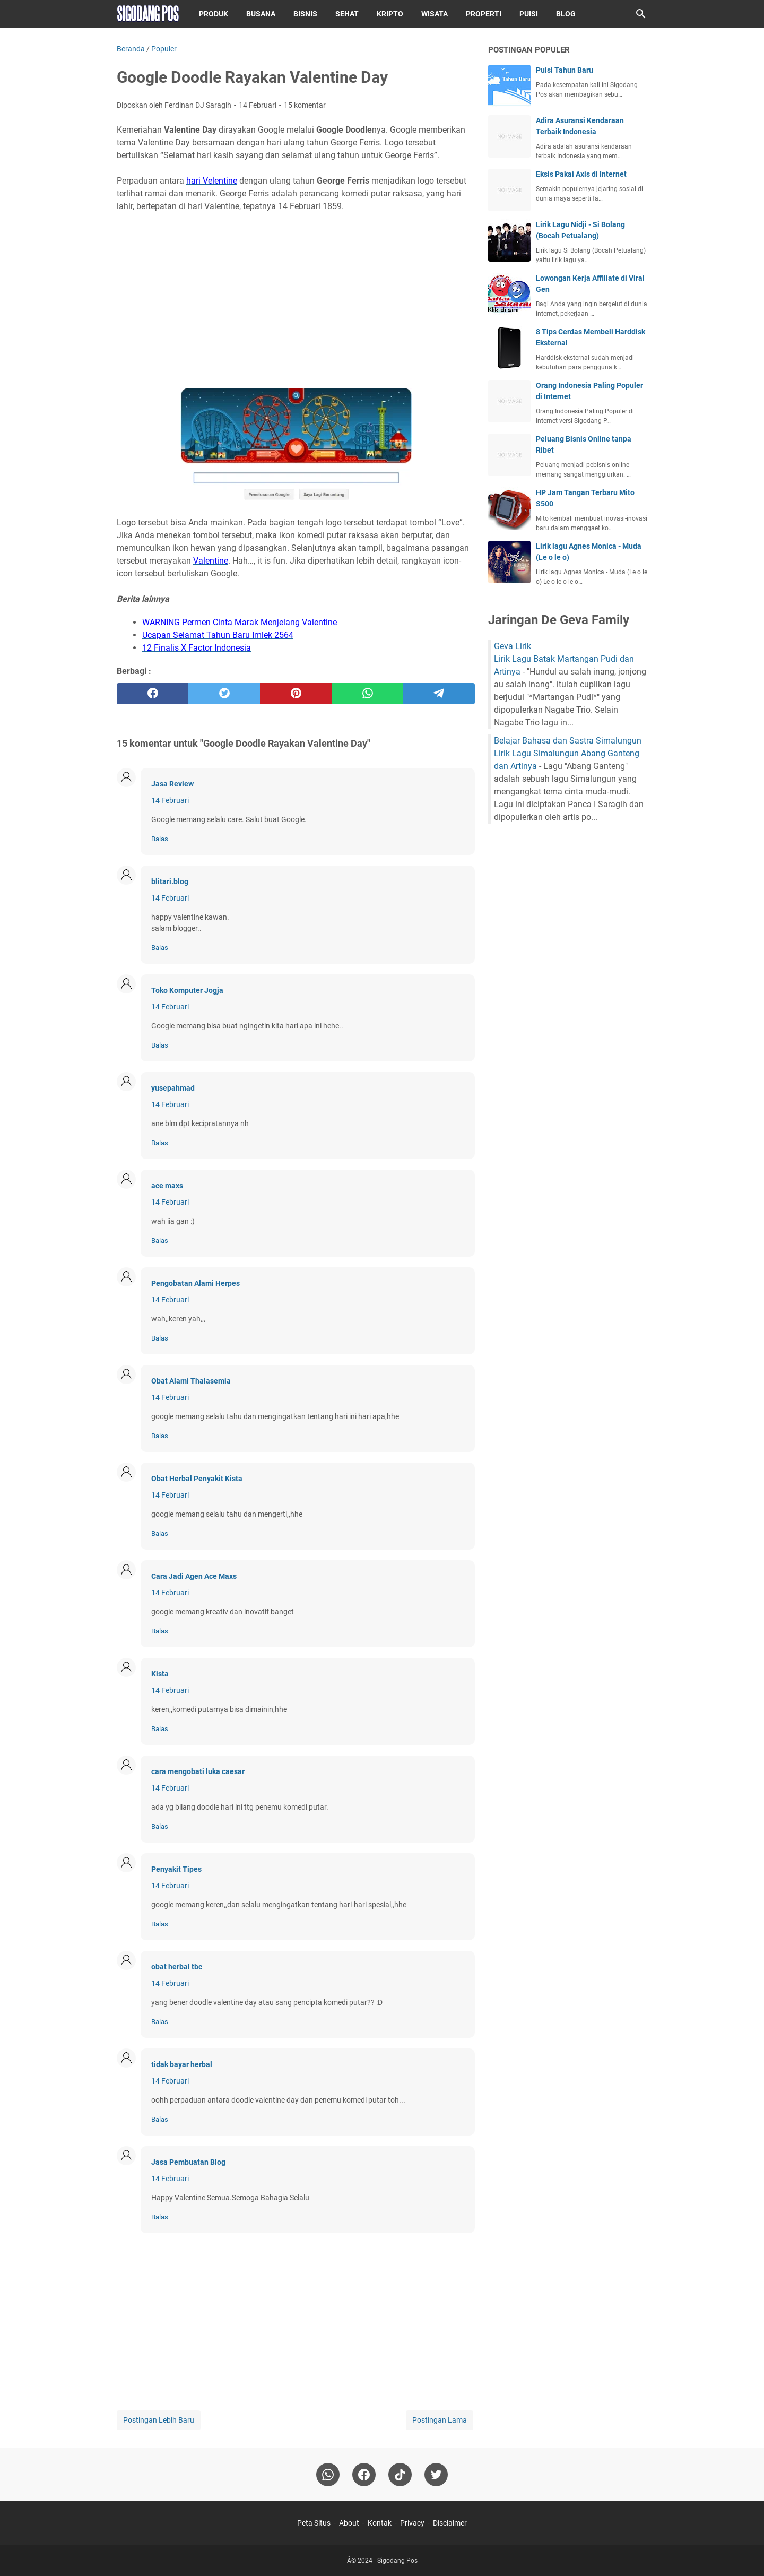  I want to click on Toko Komputer Jogja, so click(187, 990).